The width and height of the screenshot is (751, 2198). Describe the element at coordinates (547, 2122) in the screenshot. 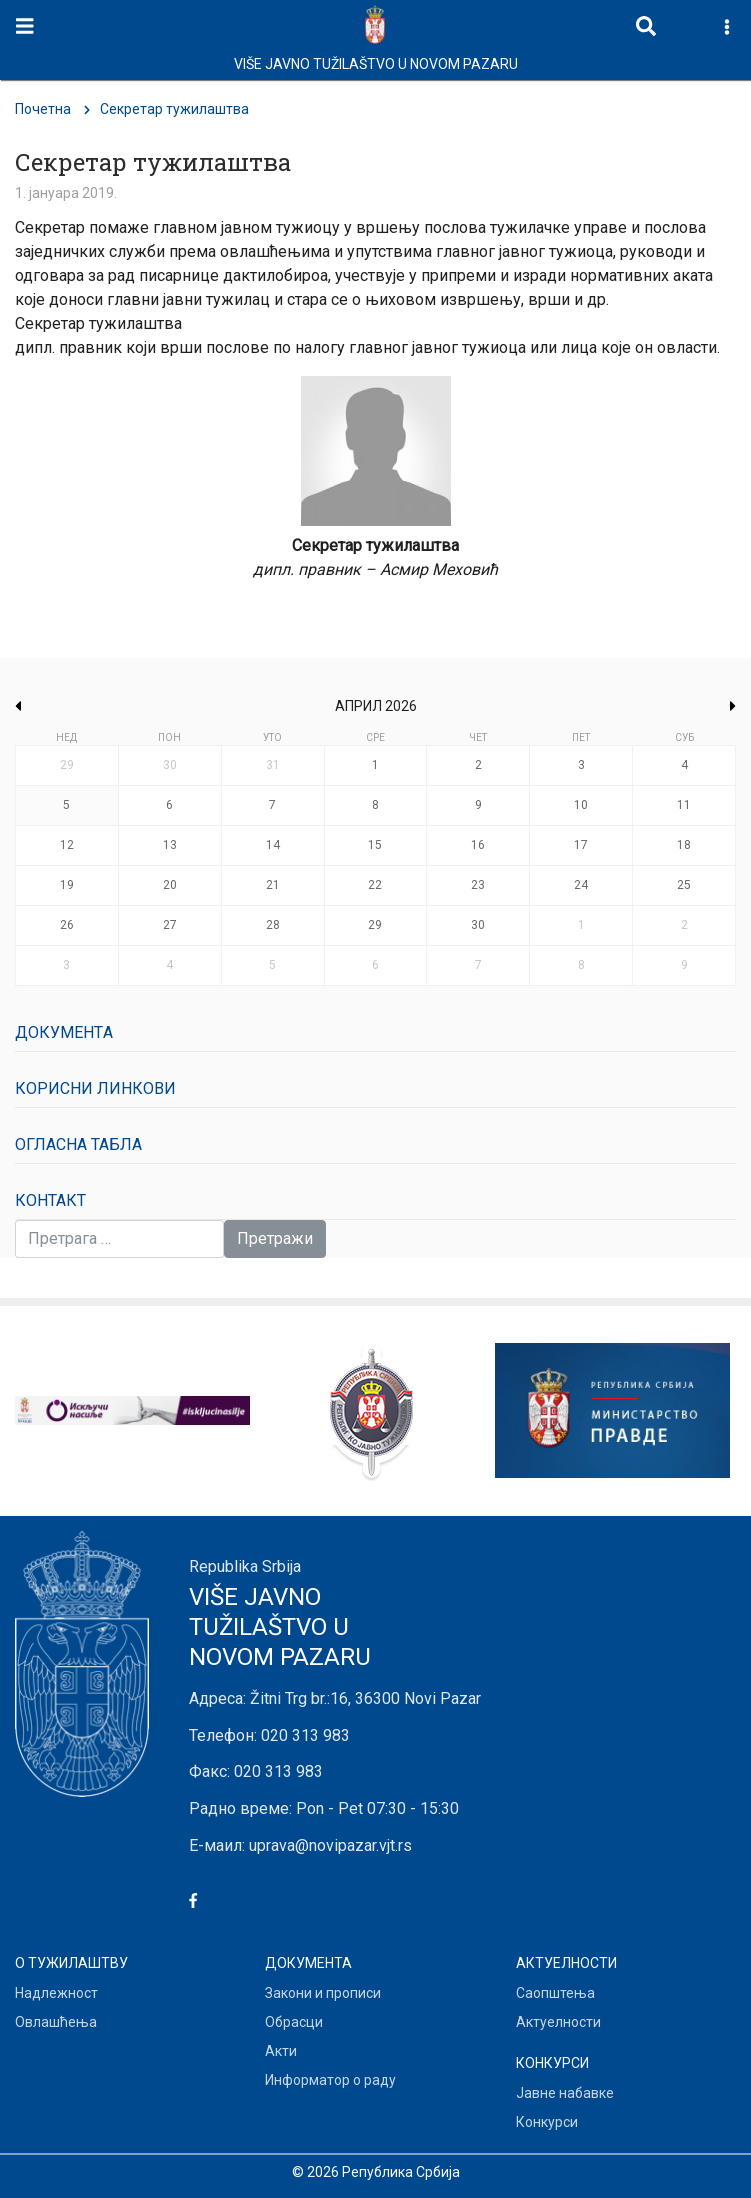

I see `Конкурси` at that location.